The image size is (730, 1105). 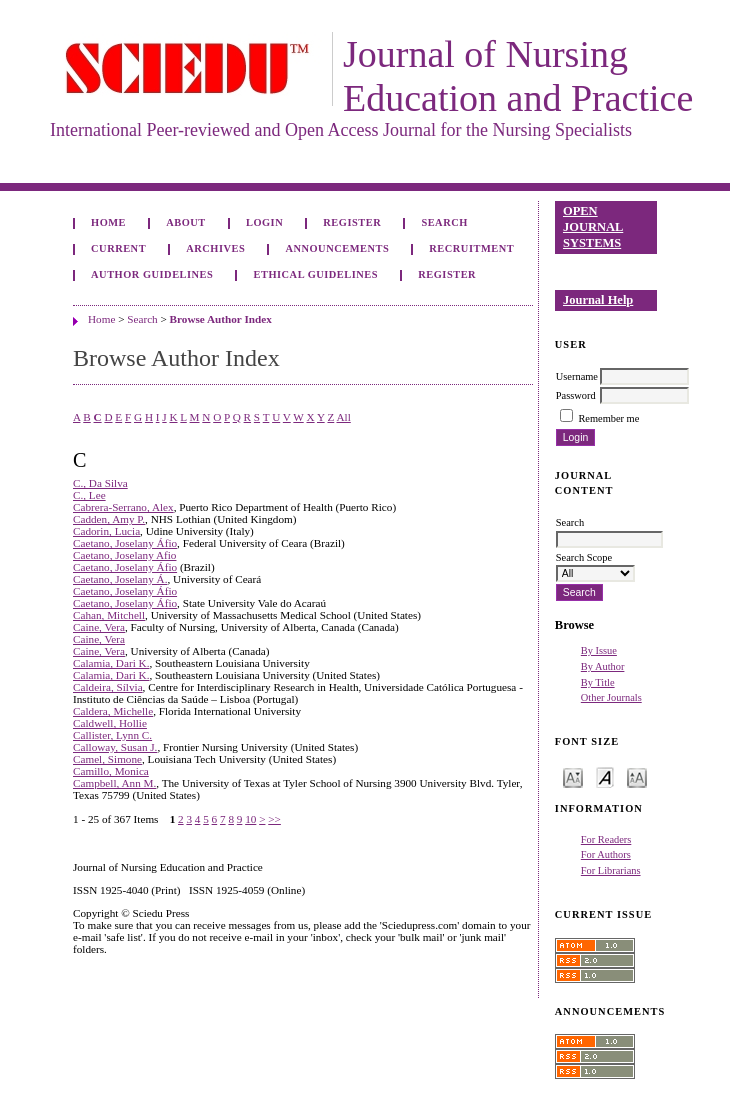 I want to click on Ethical Guidelines, so click(x=316, y=274).